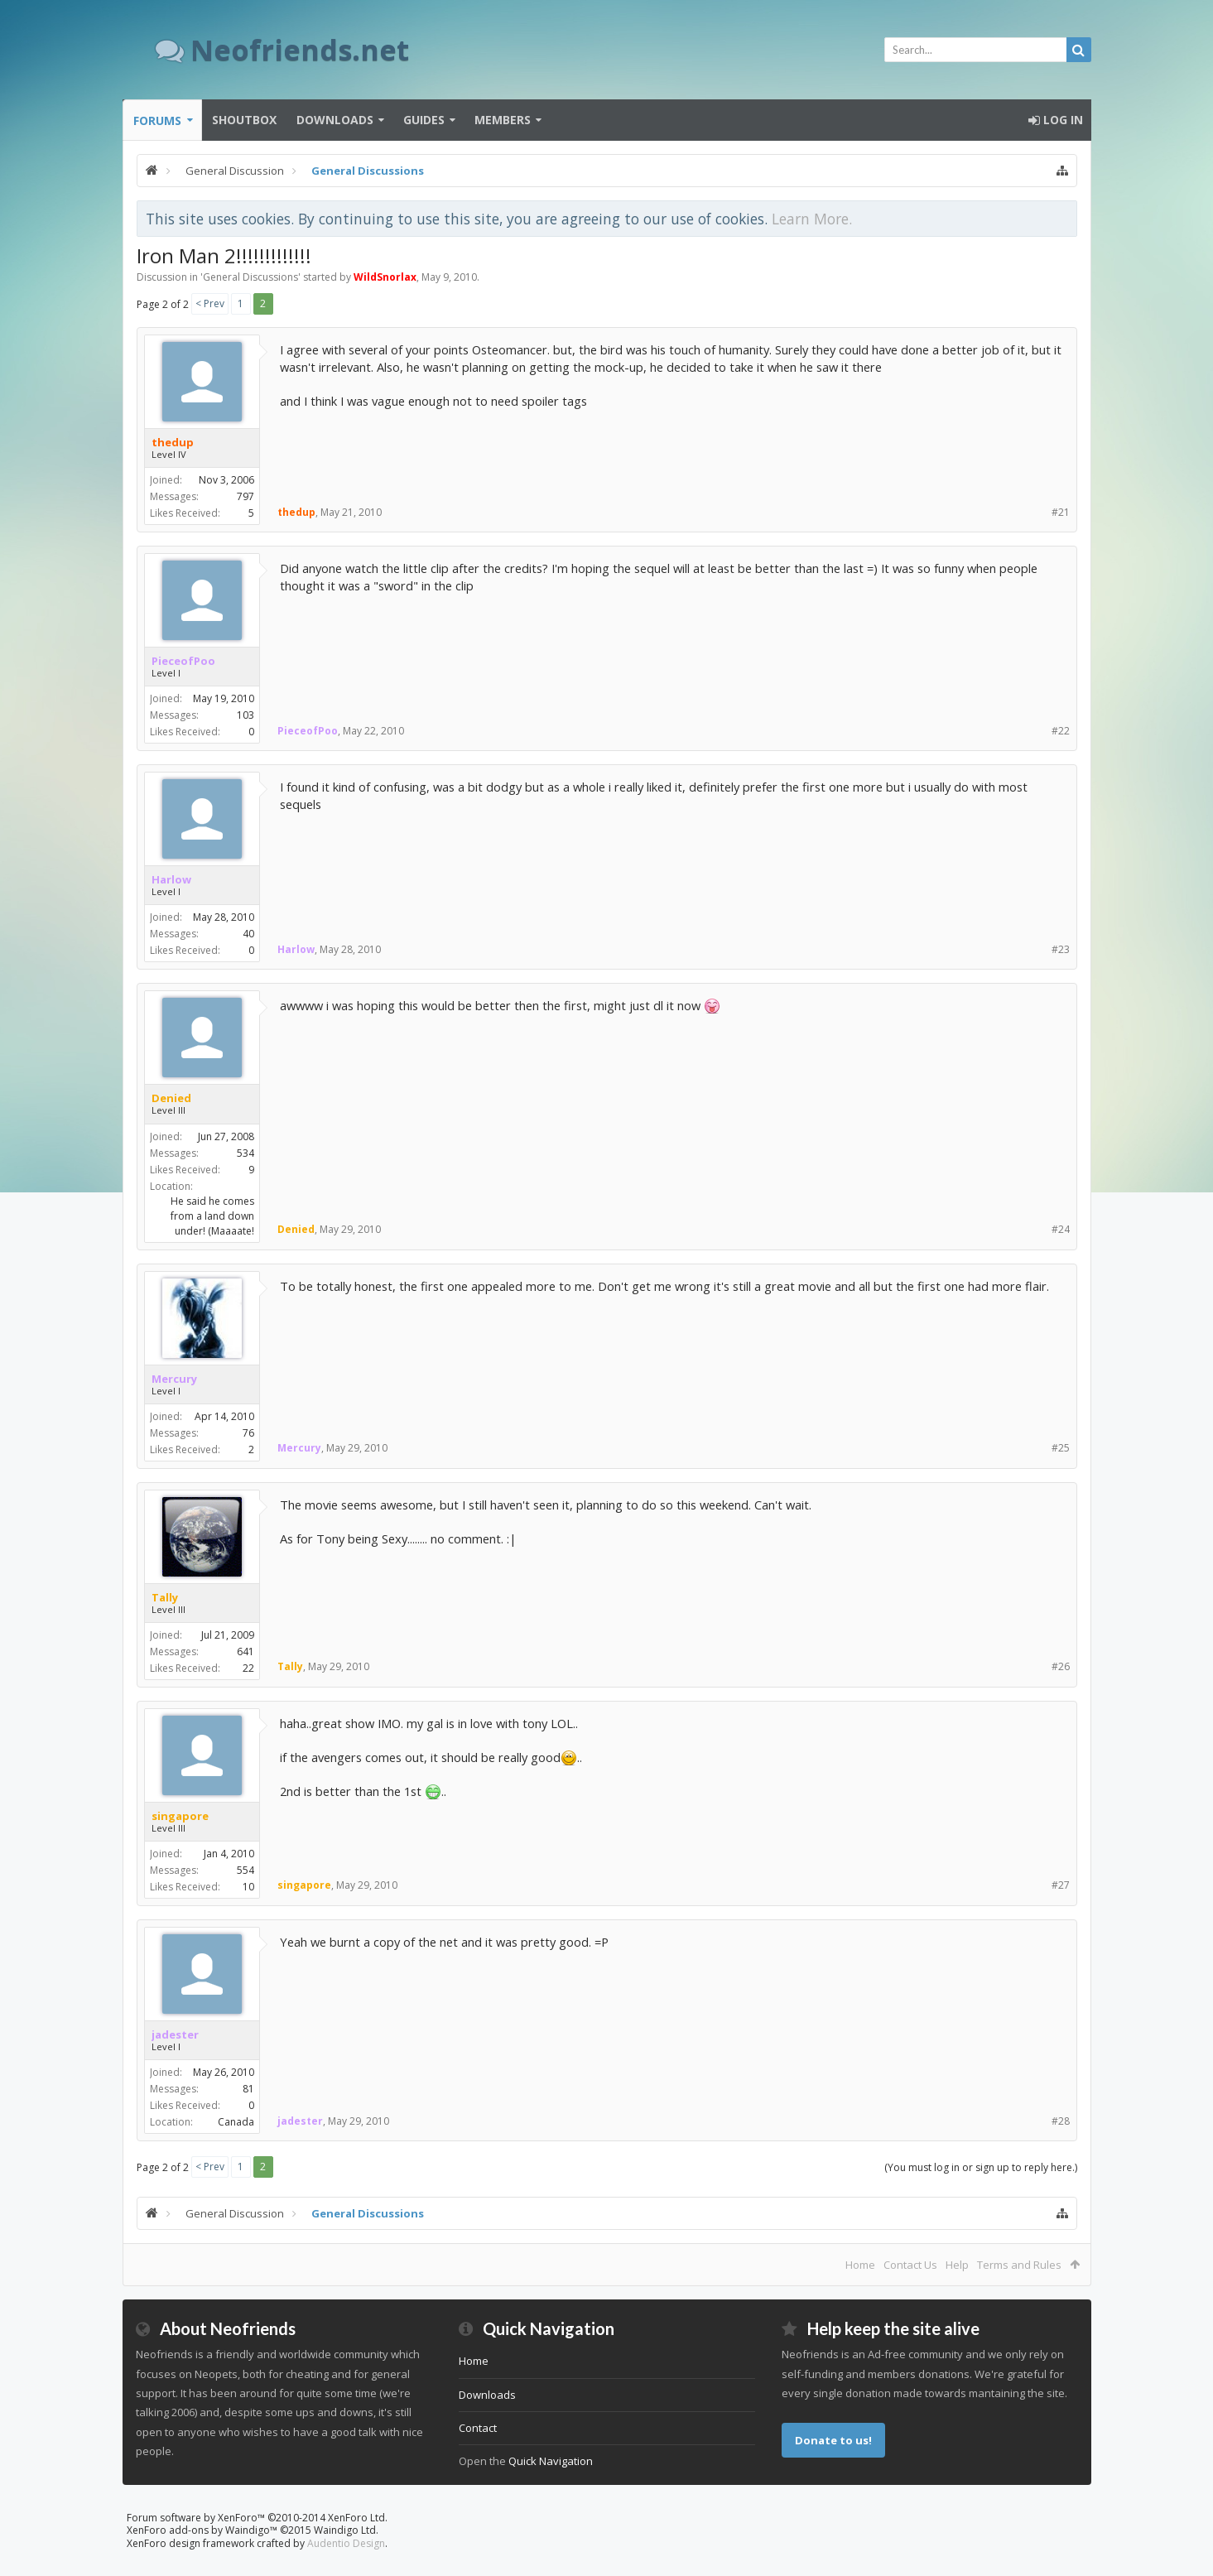  I want to click on #26, so click(1061, 1666).